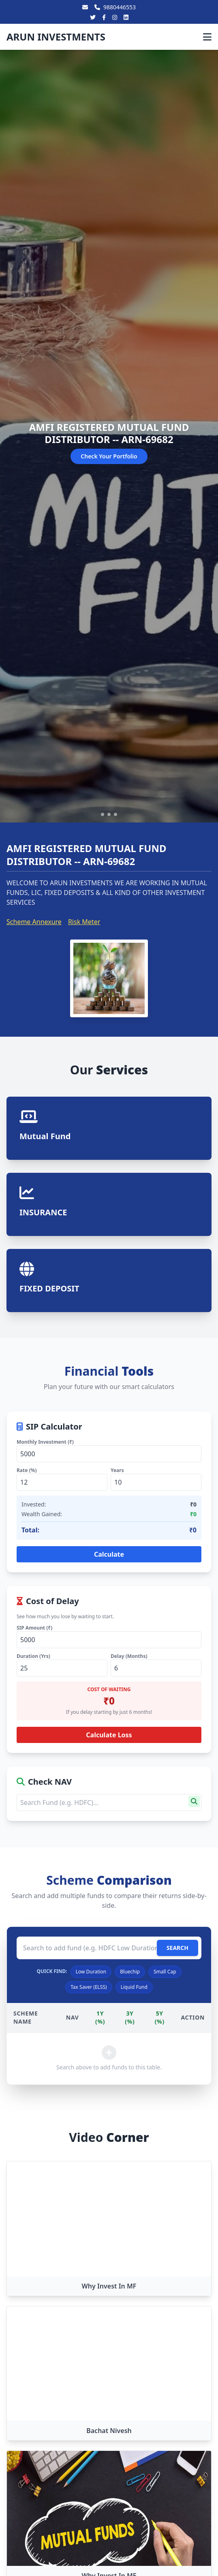  What do you see at coordinates (34, 1627) in the screenshot?
I see `SIP Amount (₹)` at bounding box center [34, 1627].